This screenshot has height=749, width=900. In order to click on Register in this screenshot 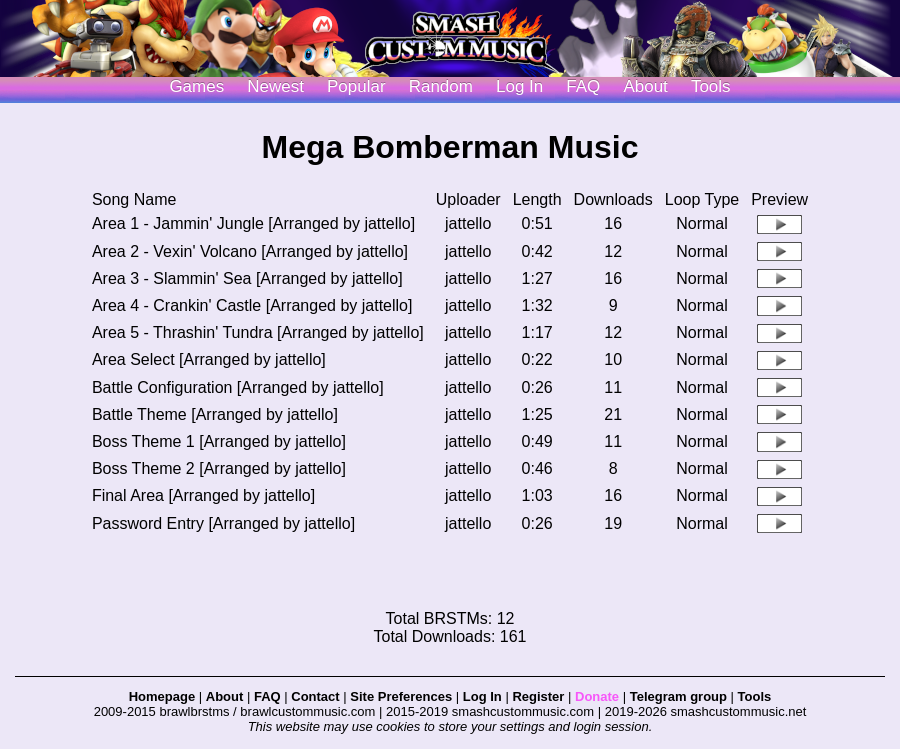, I will do `click(538, 696)`.